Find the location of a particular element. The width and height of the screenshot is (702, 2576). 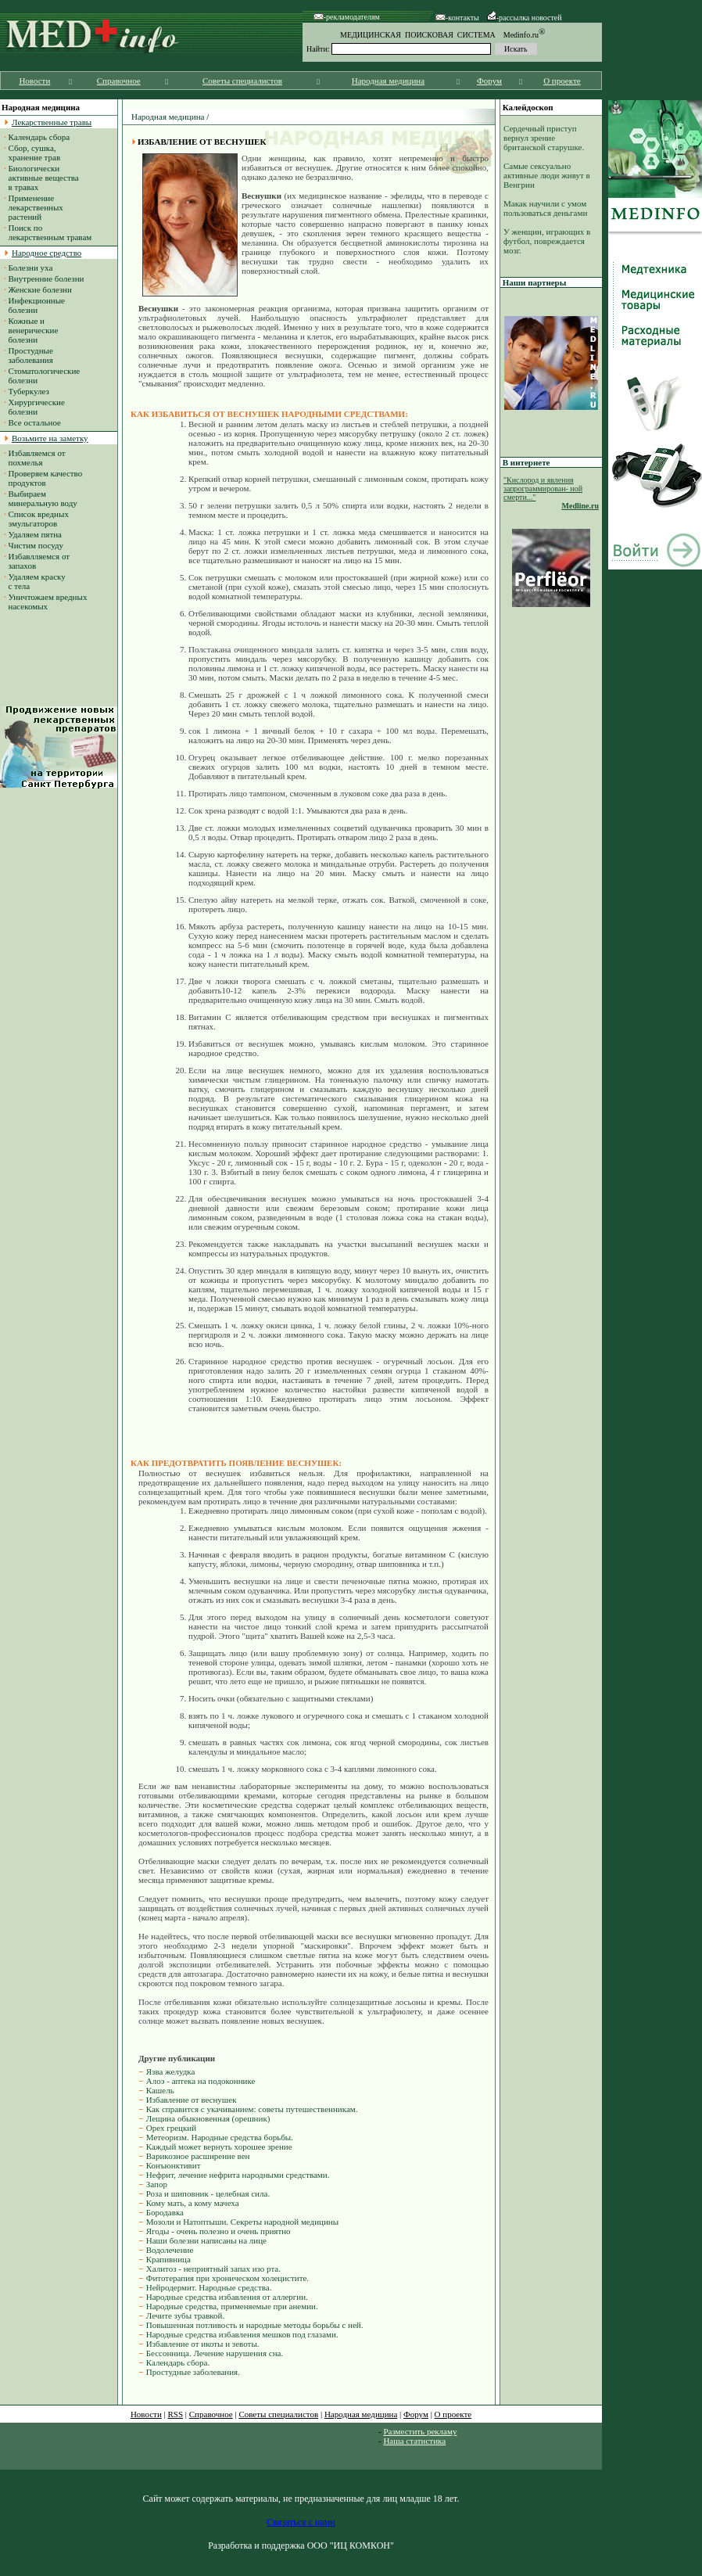

Роза и шиповник - целебная сила. is located at coordinates (208, 2193).